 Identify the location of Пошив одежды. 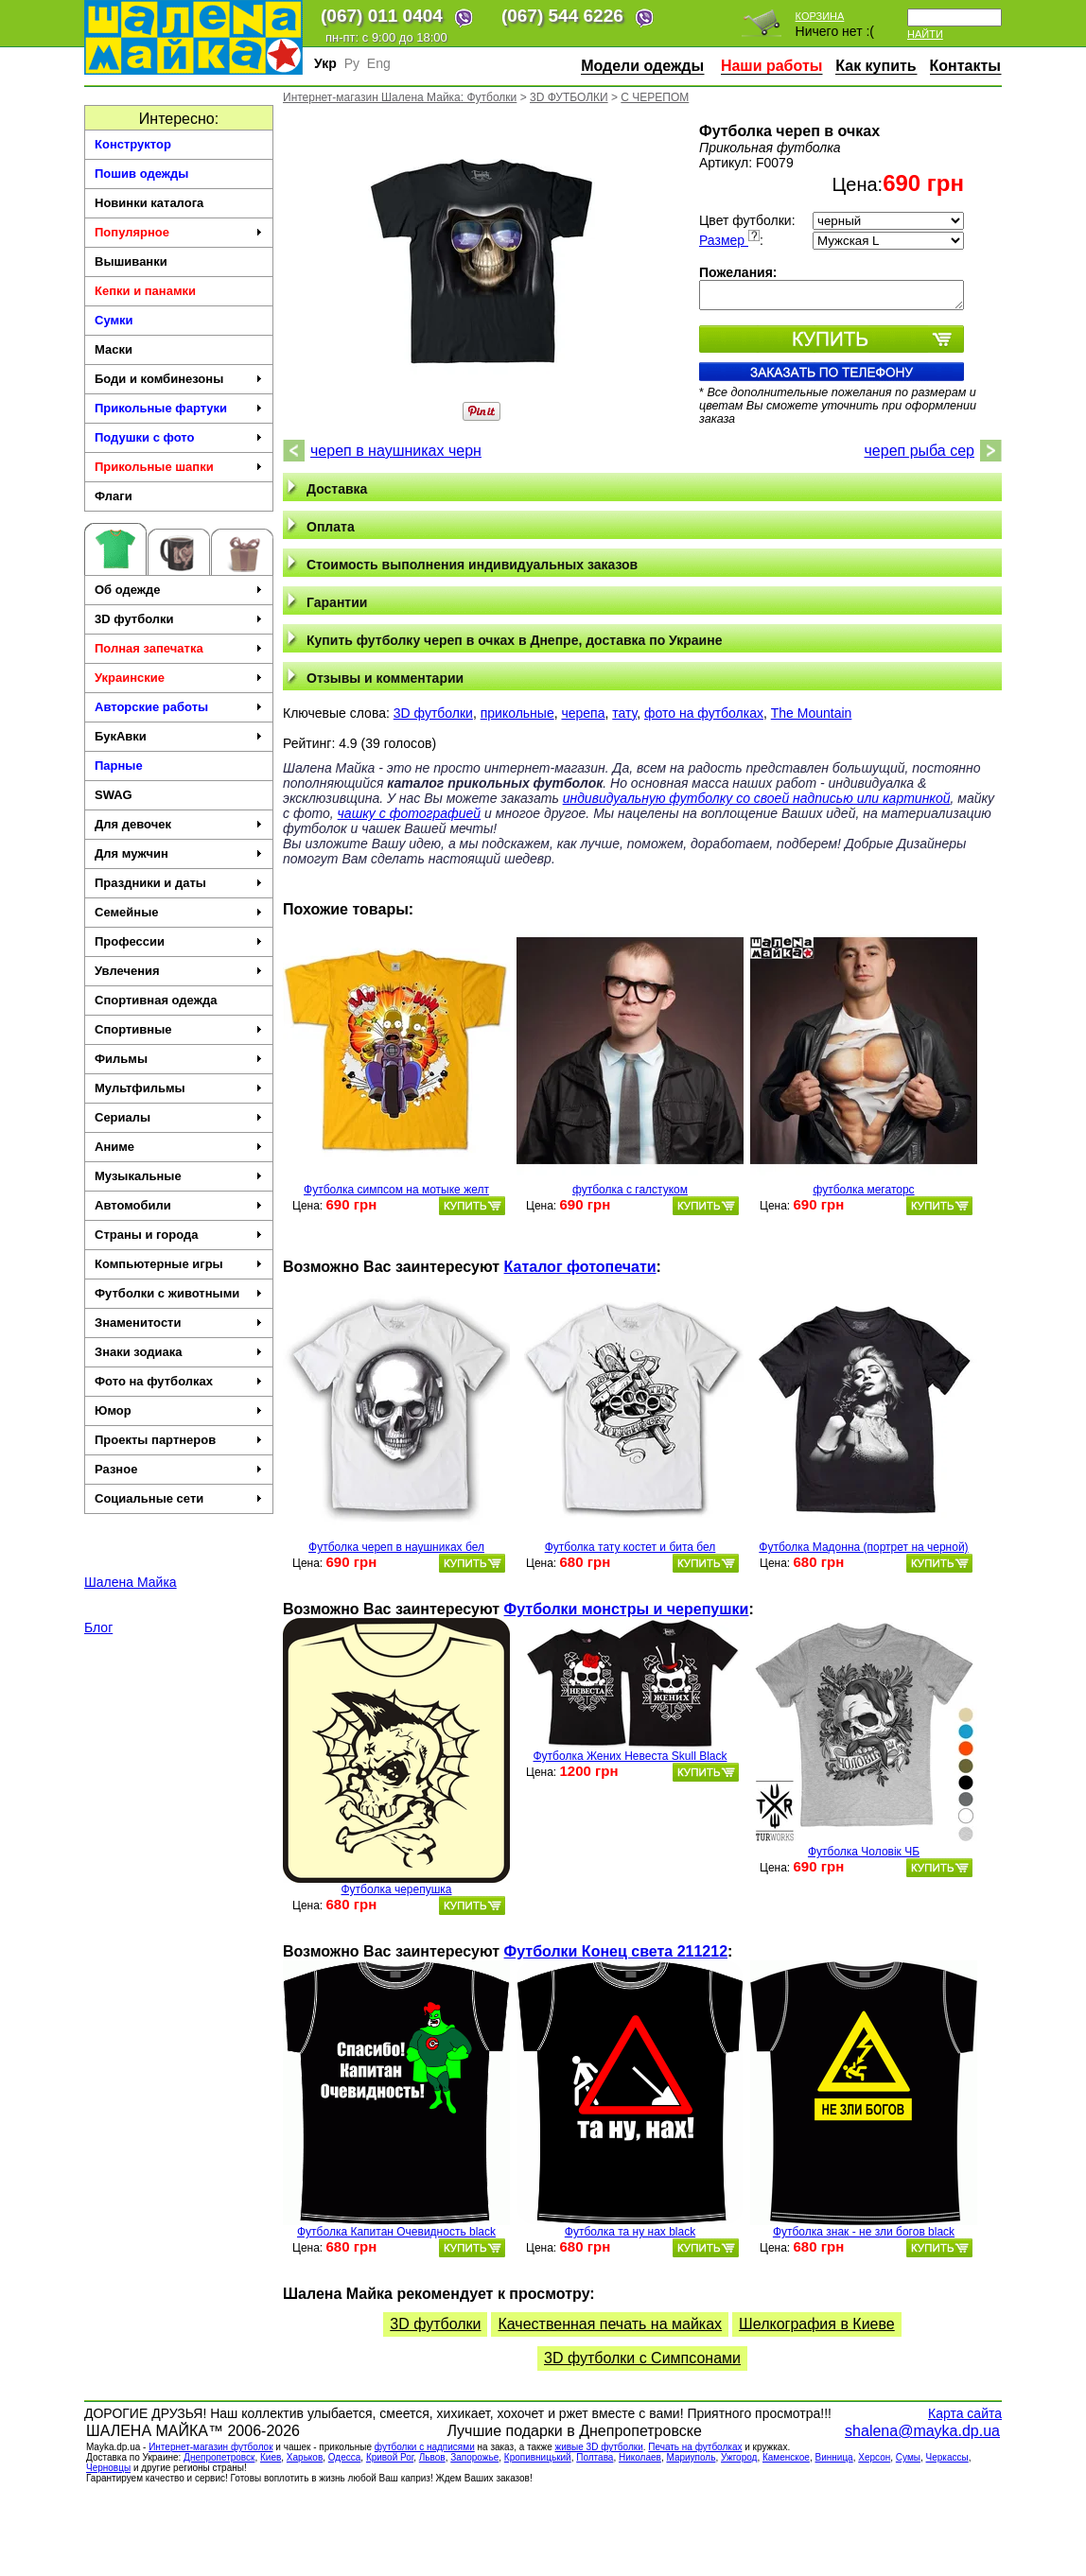
(141, 173).